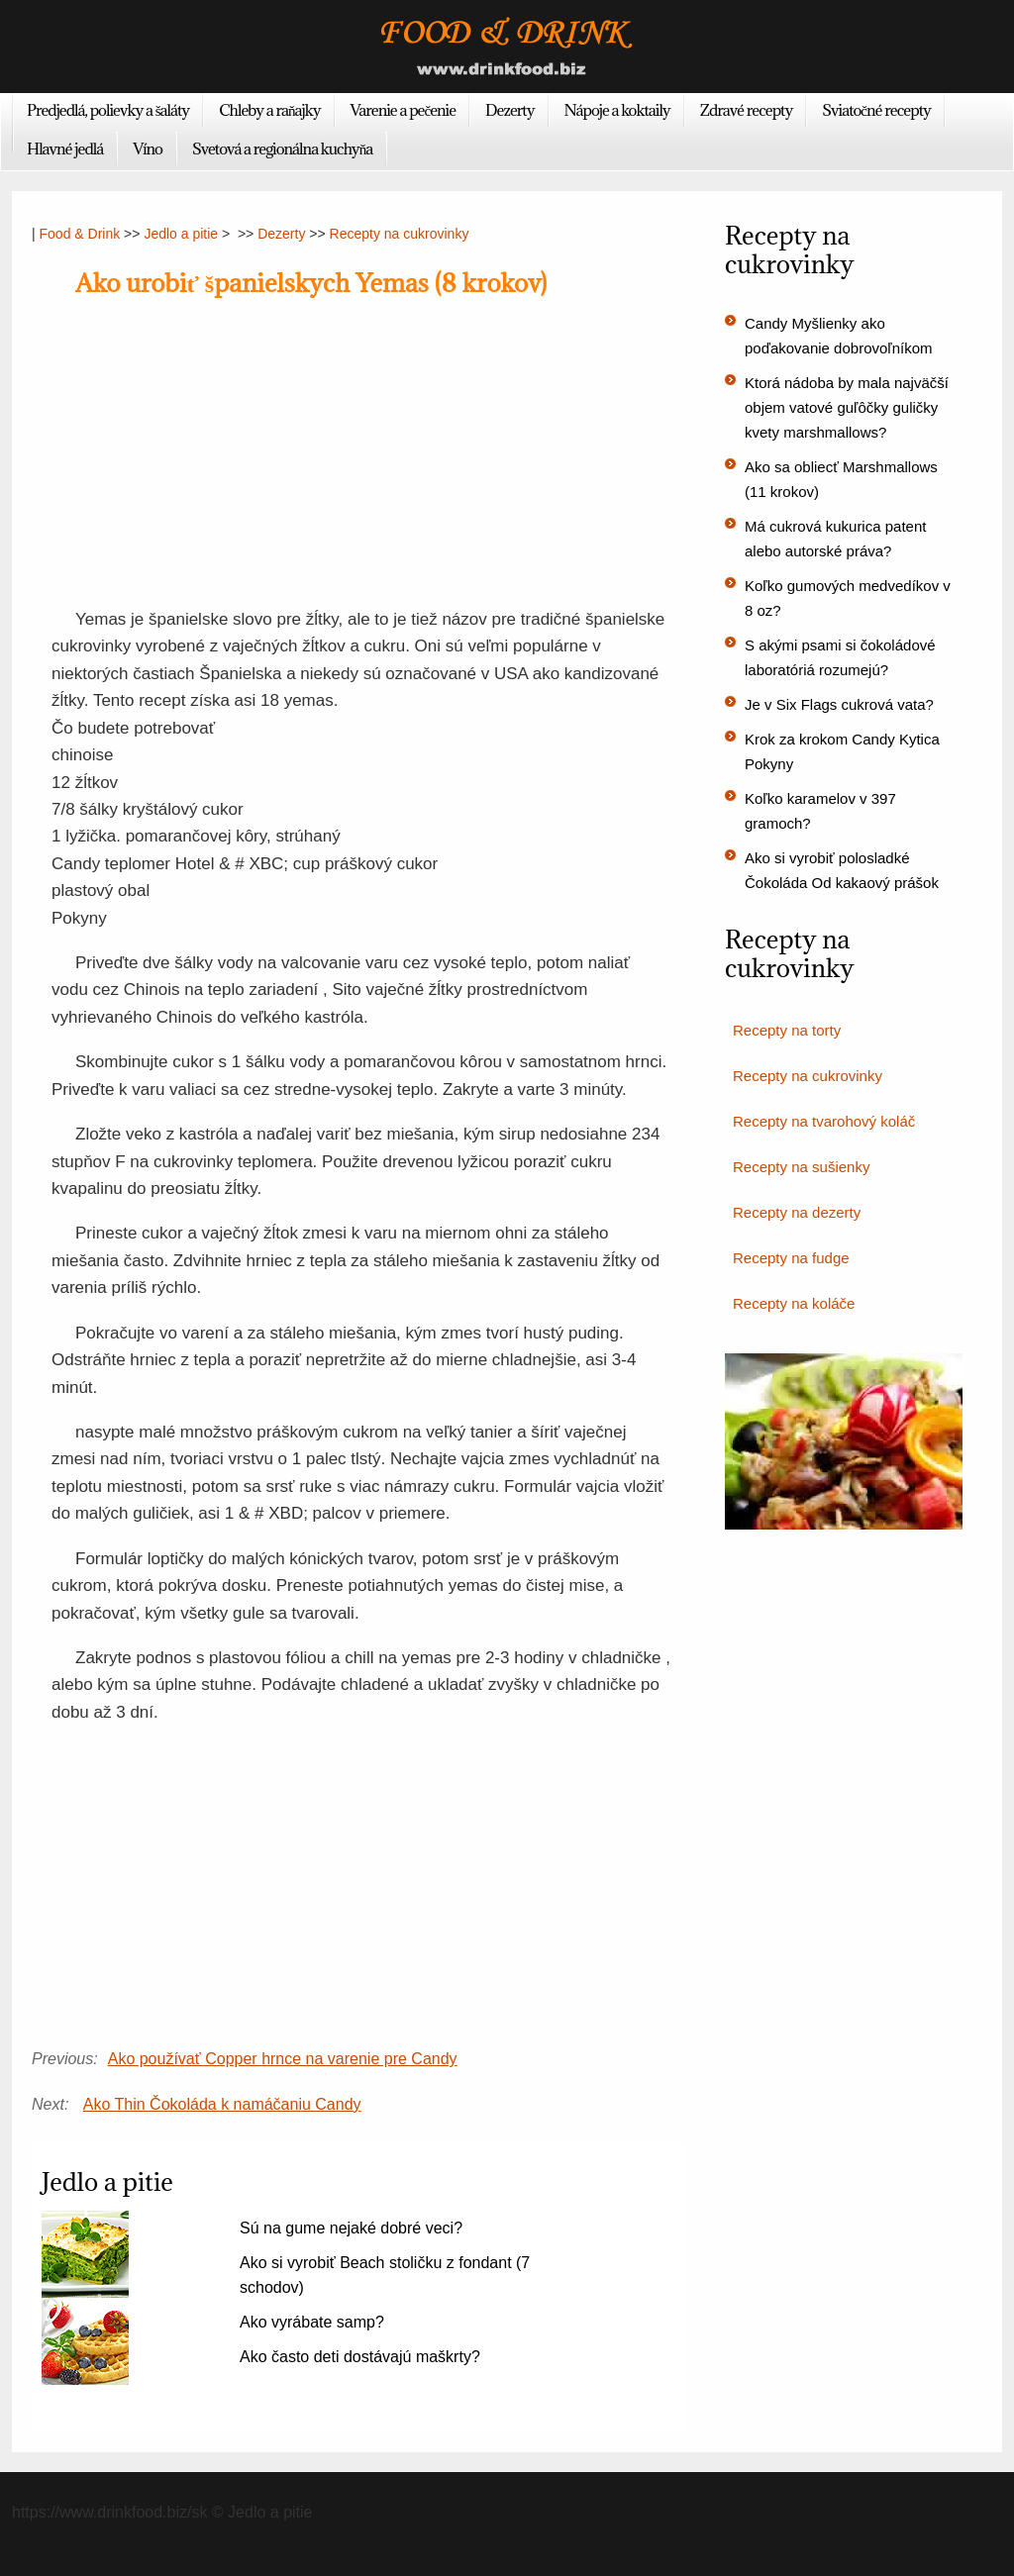  What do you see at coordinates (794, 1303) in the screenshot?
I see `Recepty na koláče` at bounding box center [794, 1303].